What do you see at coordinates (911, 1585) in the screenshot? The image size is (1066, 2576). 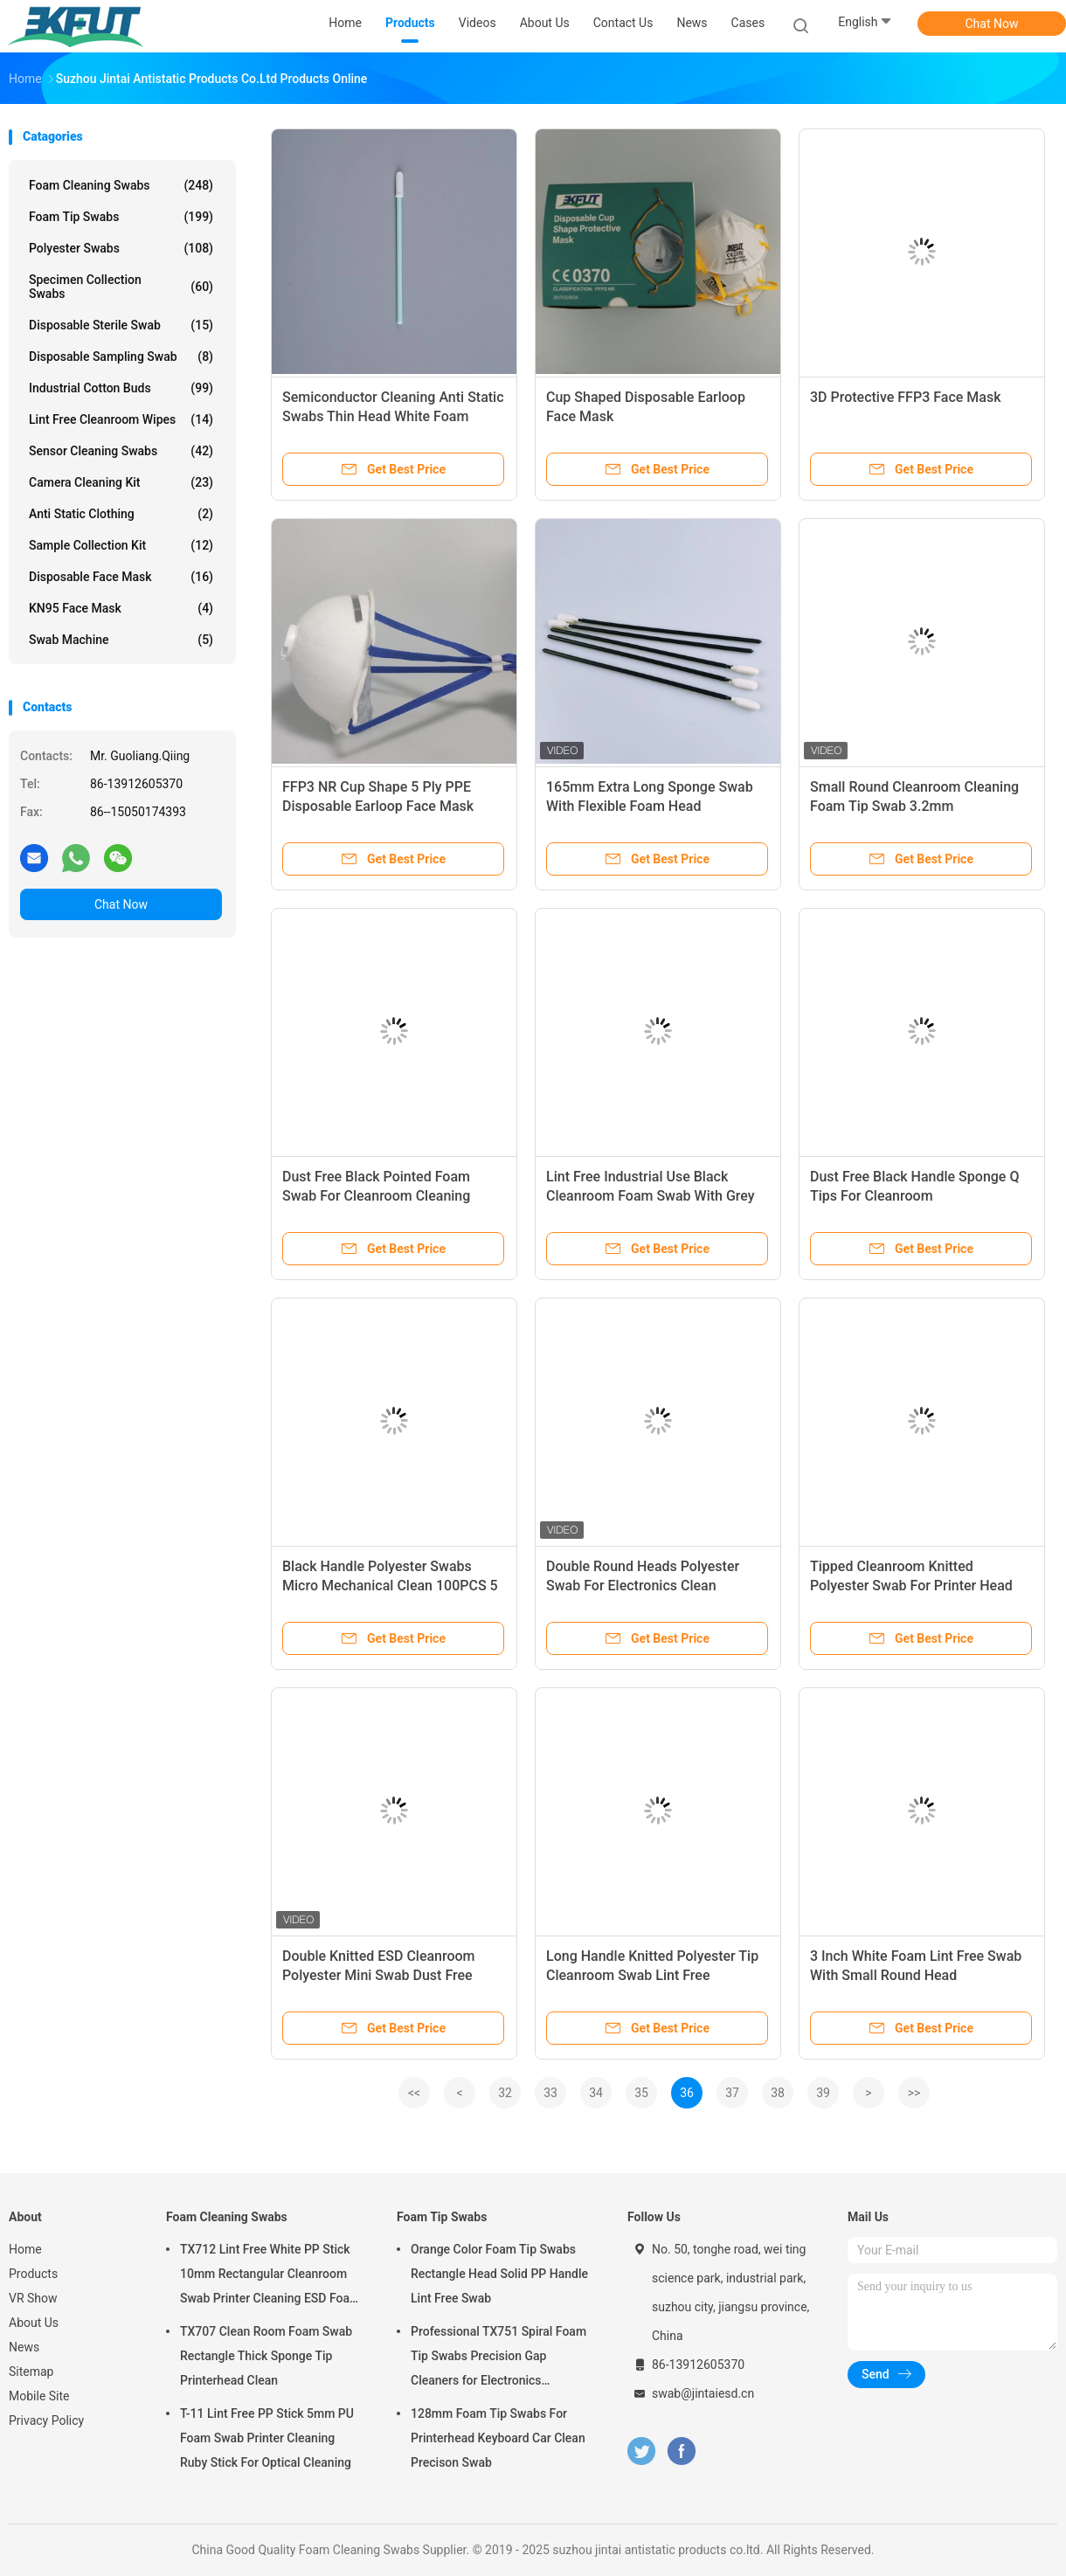 I see `Tipped Cleanroom Knitted Polyester Swab For Printer Head Cleaning` at bounding box center [911, 1585].